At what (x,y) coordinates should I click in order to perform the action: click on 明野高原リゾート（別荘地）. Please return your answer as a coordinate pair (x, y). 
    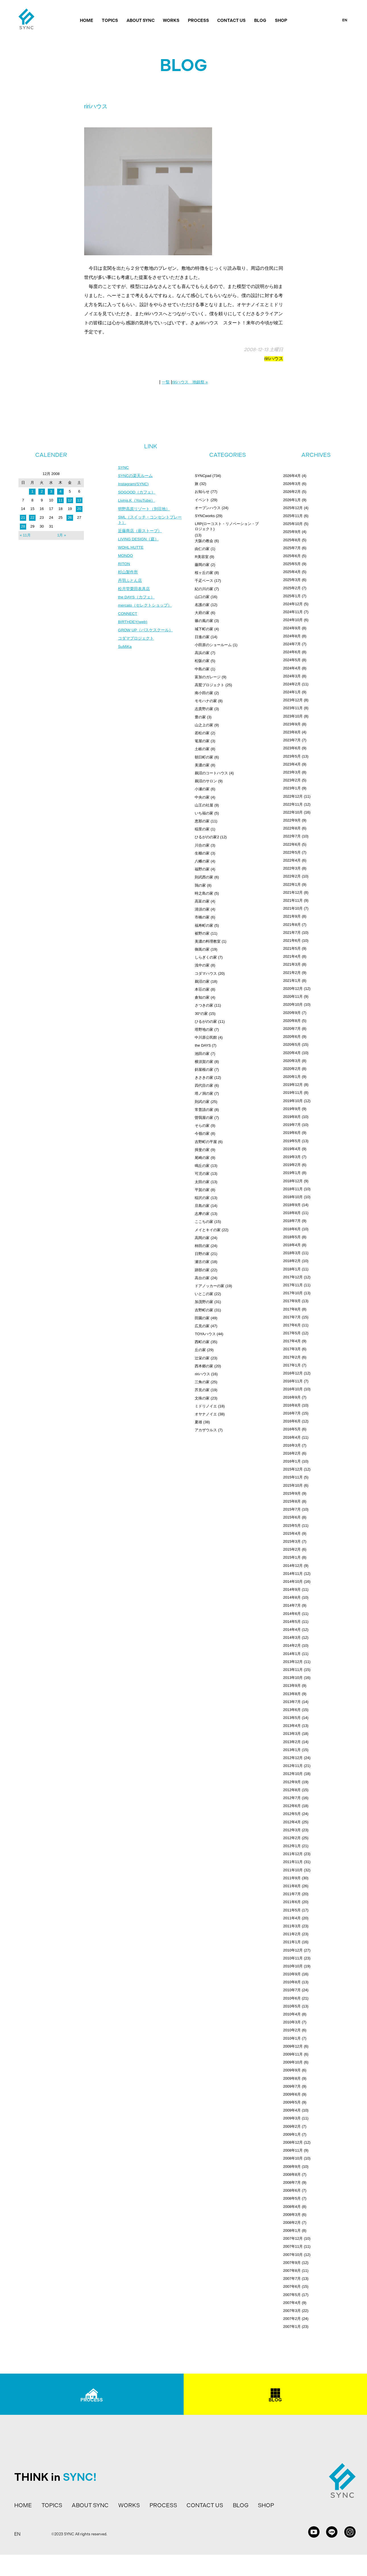
    Looking at the image, I should click on (144, 509).